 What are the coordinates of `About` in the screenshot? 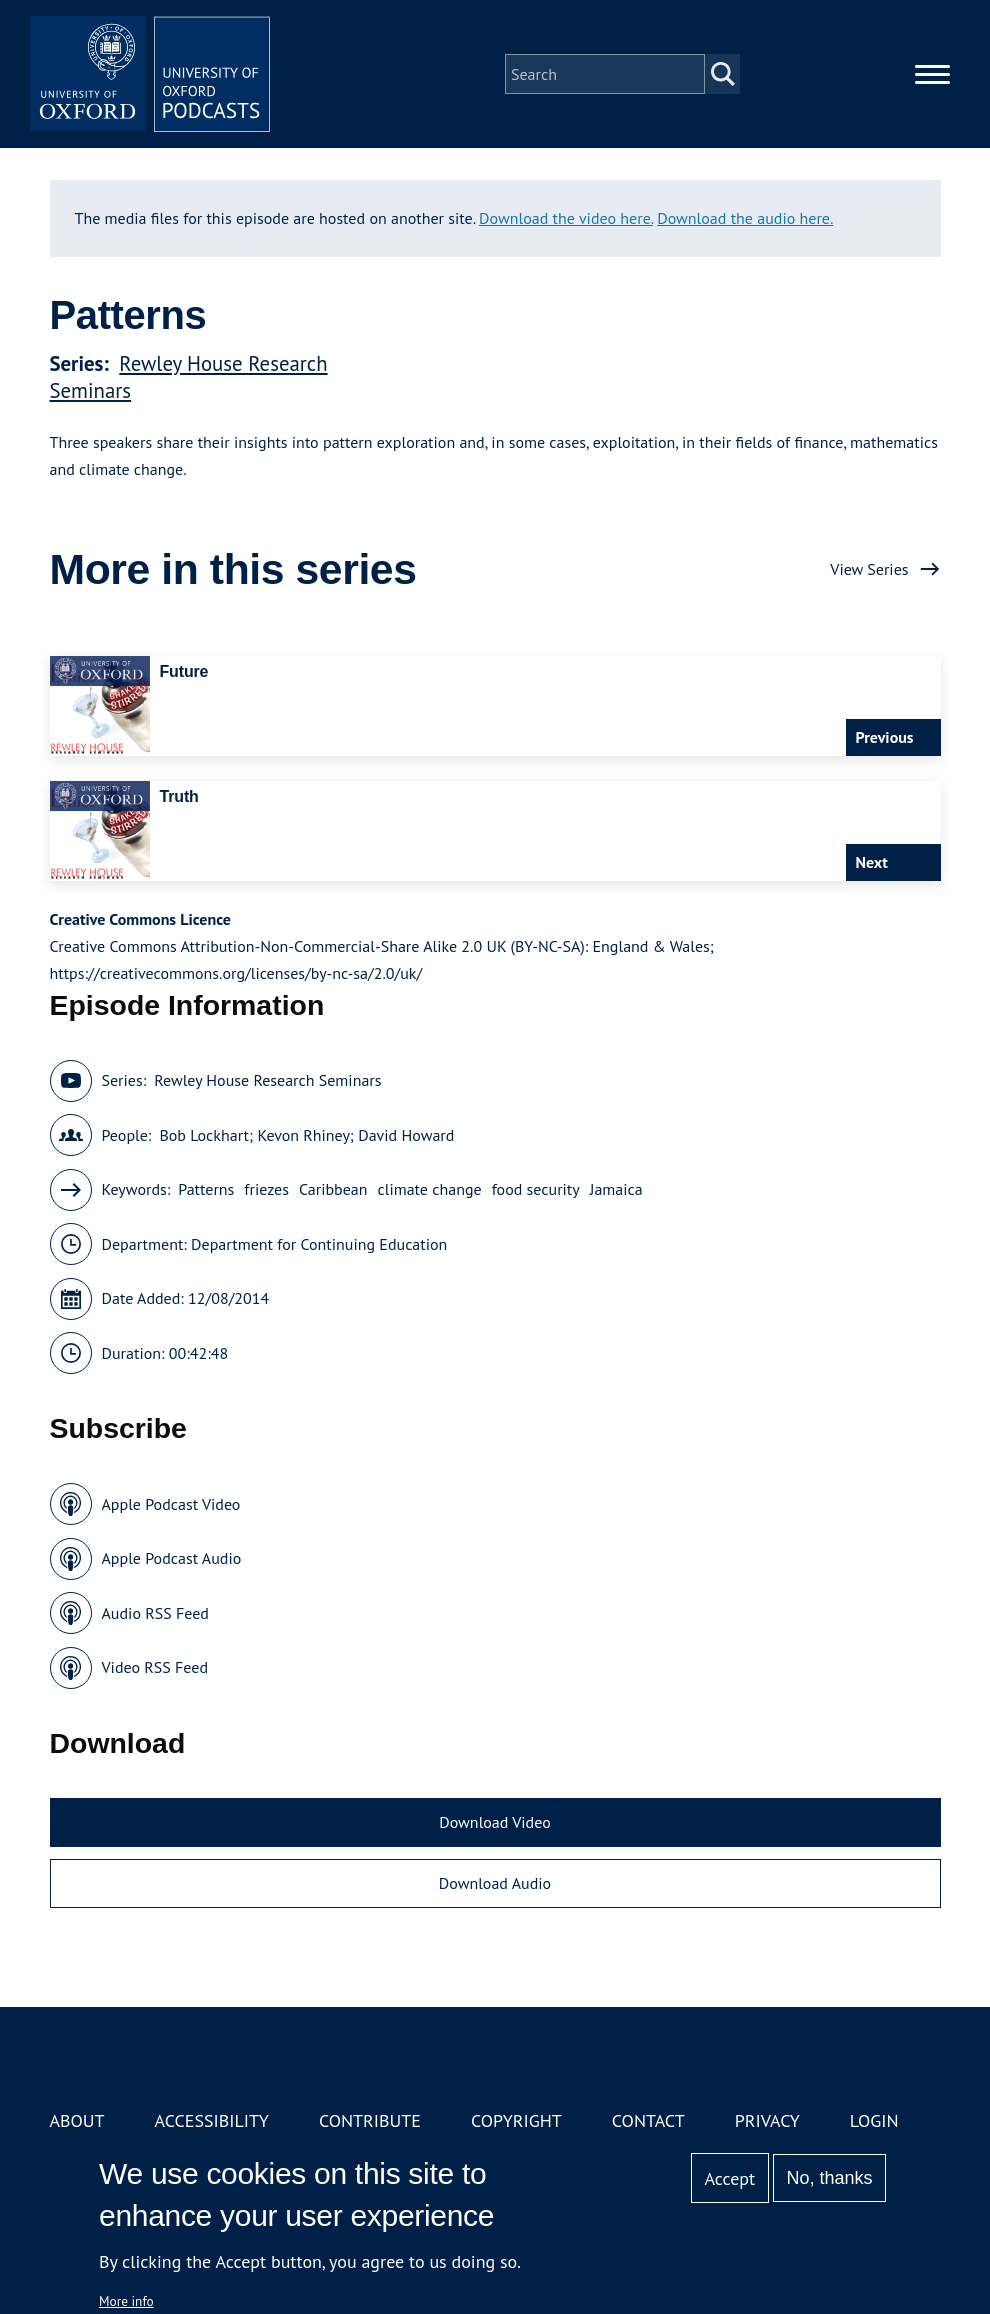 It's located at (77, 2120).